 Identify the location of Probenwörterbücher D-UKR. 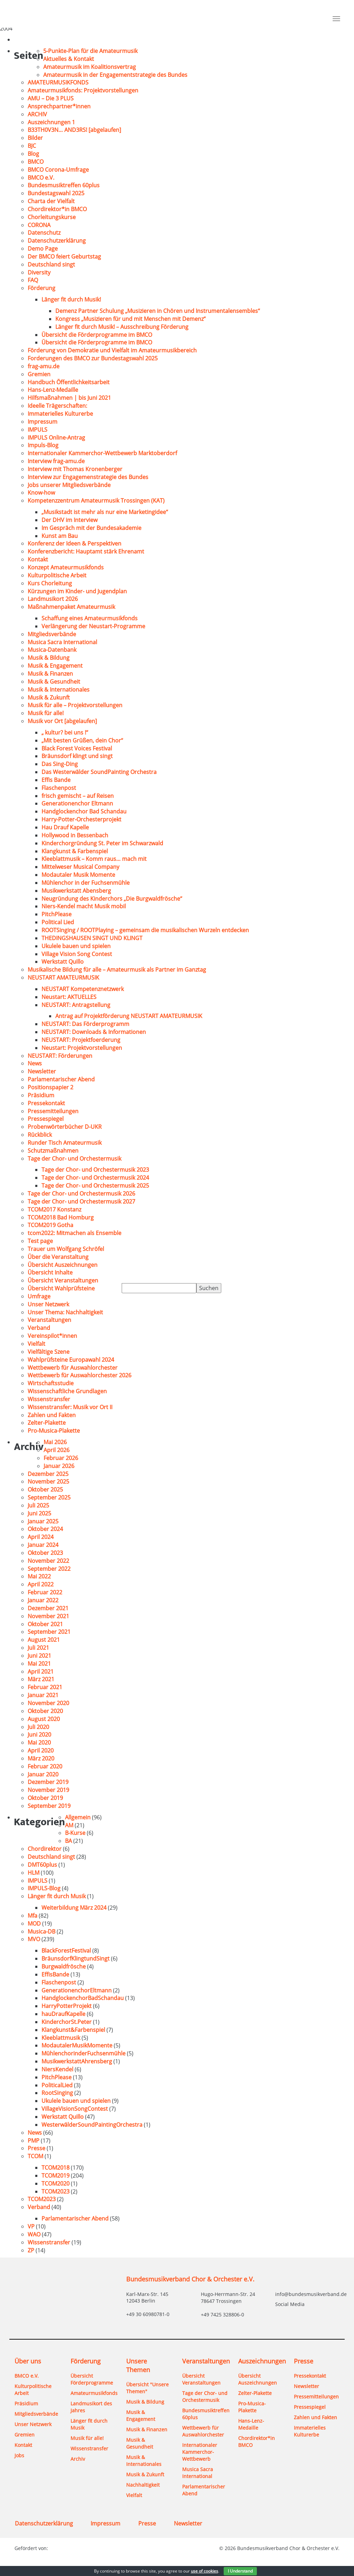
(65, 1127).